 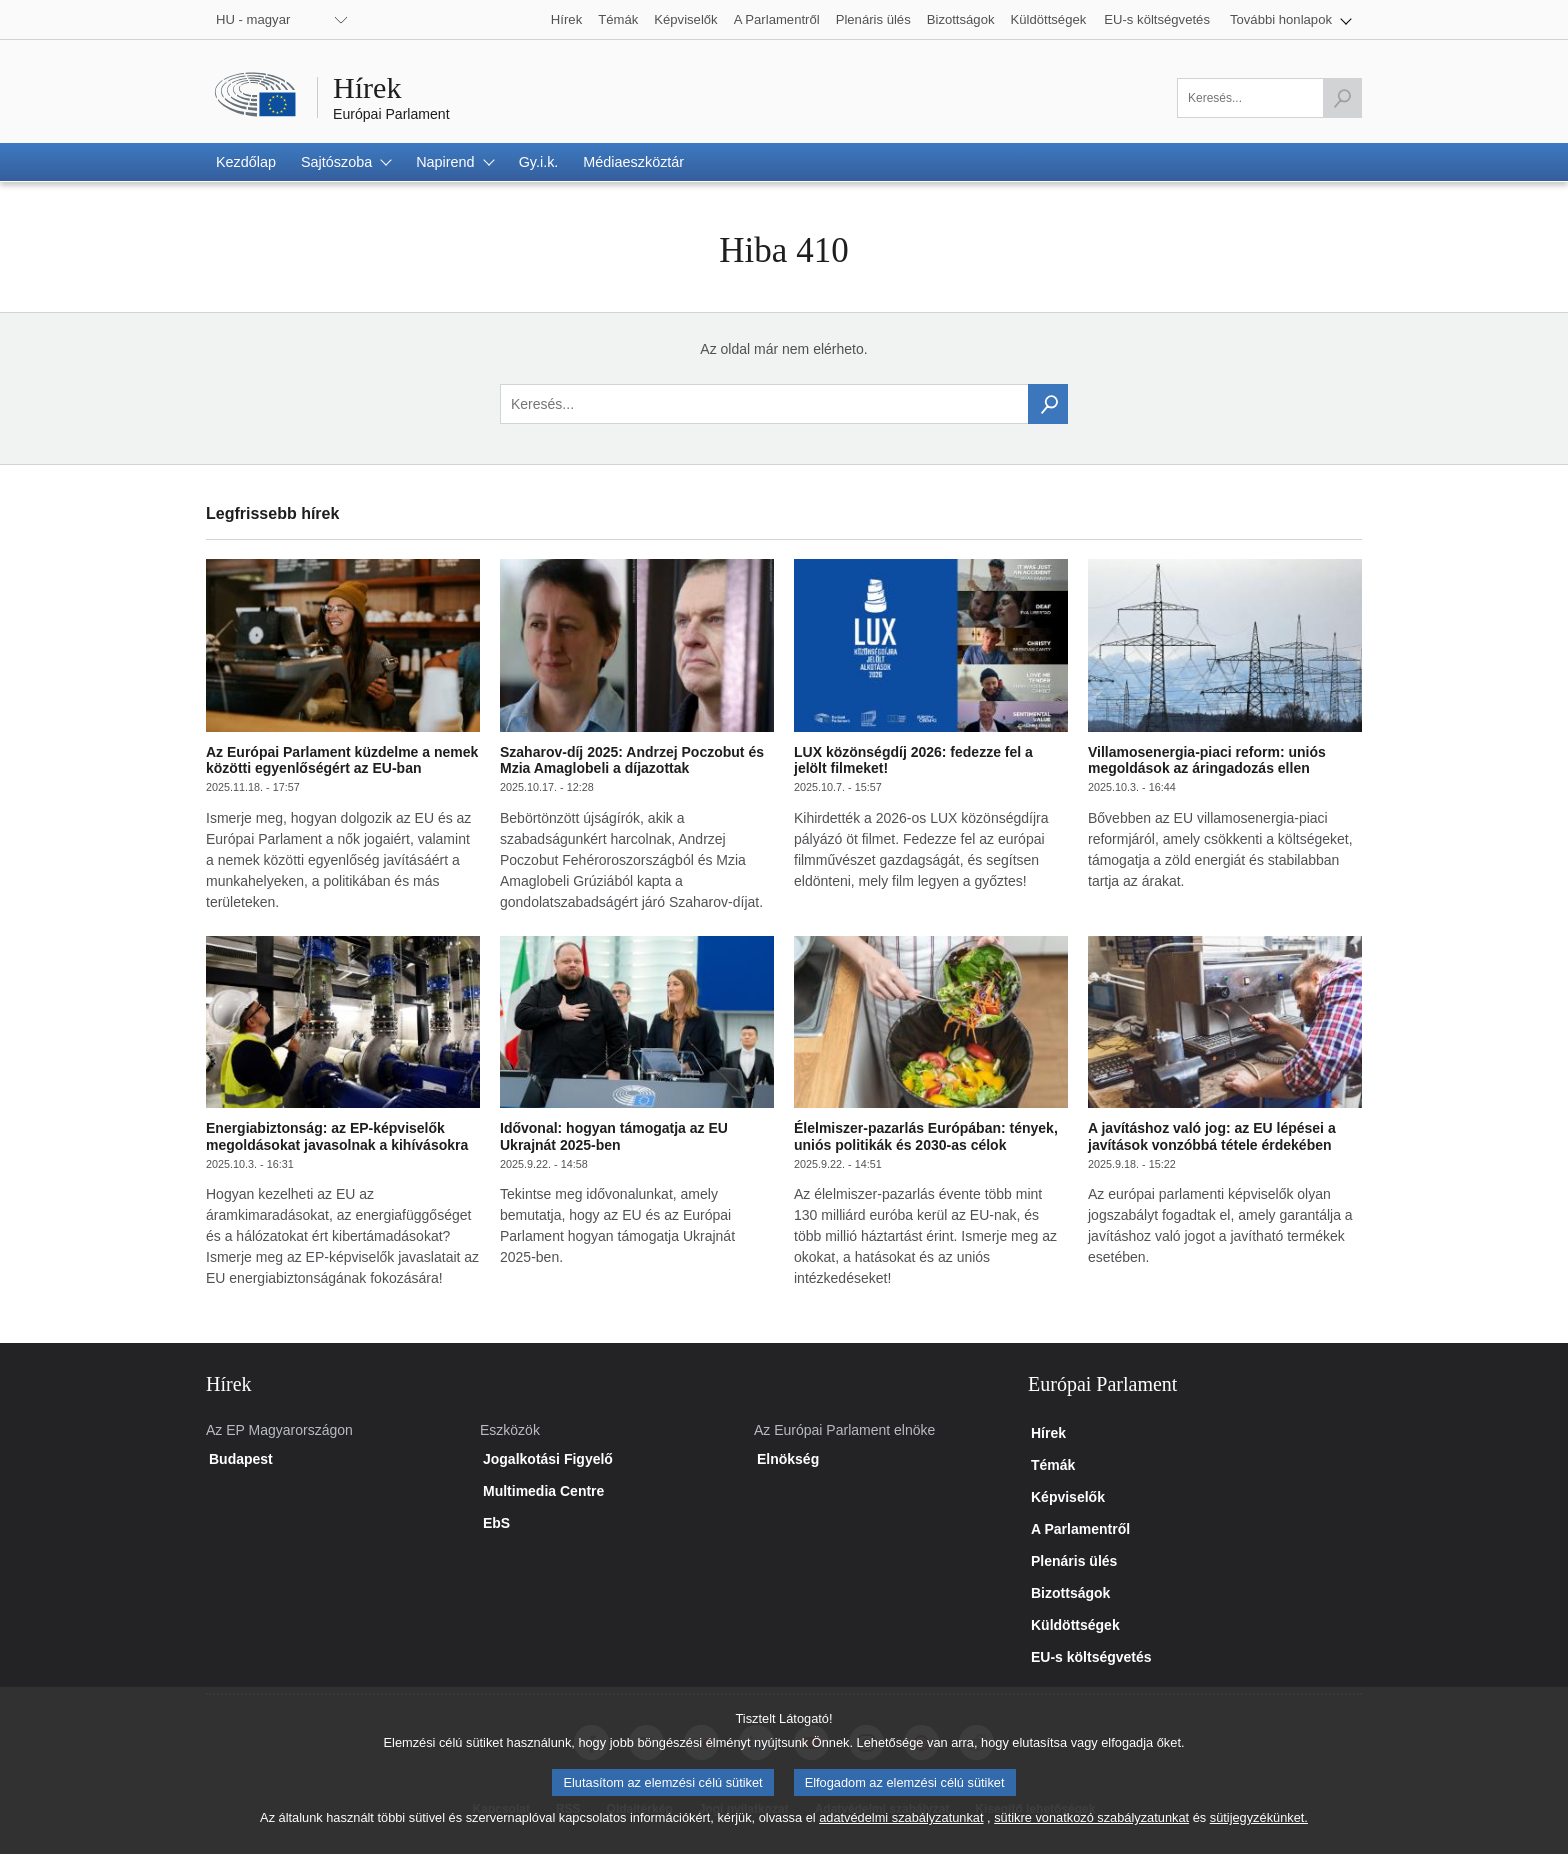 What do you see at coordinates (1291, 19) in the screenshot?
I see `[button]` at bounding box center [1291, 19].